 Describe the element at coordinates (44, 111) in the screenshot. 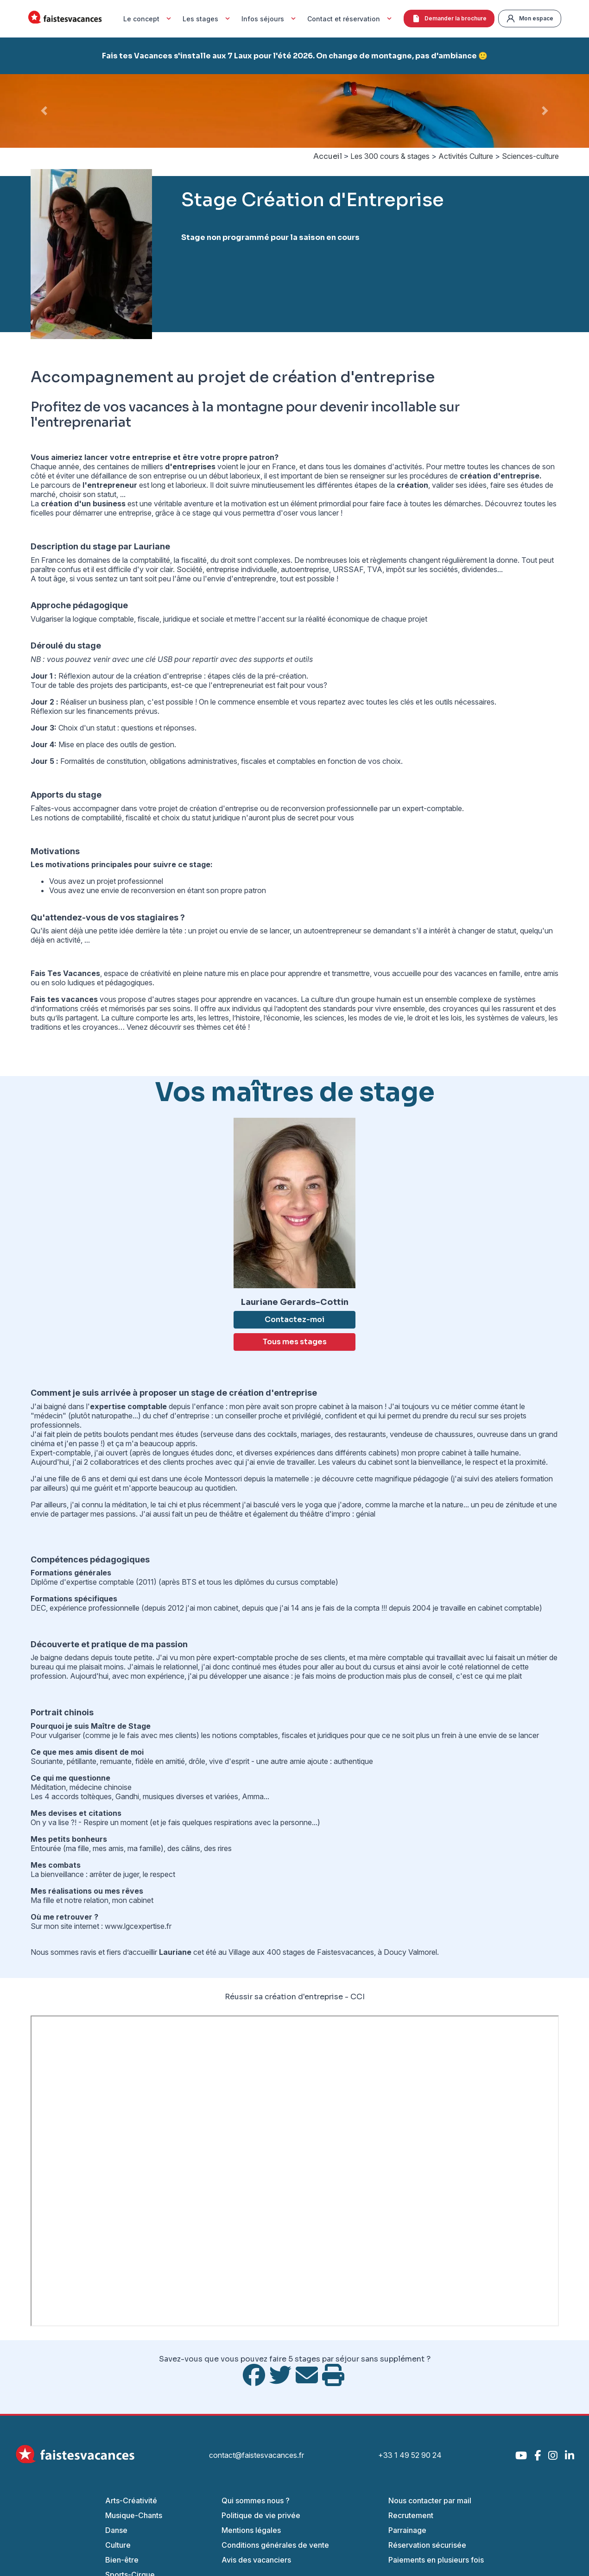

I see `[button]` at that location.